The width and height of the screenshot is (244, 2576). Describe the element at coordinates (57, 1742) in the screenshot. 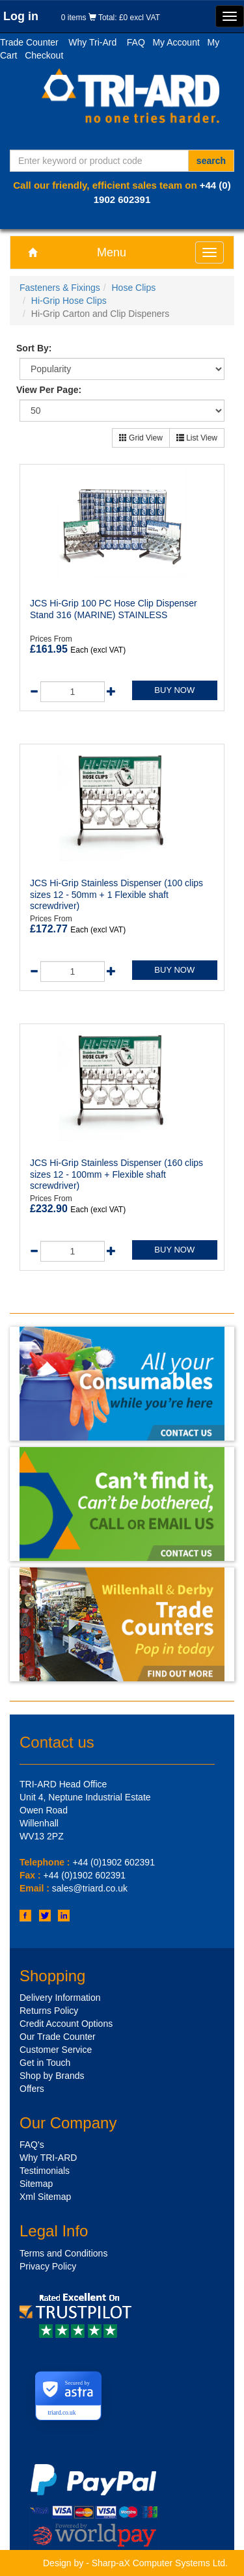

I see `Contact us` at that location.